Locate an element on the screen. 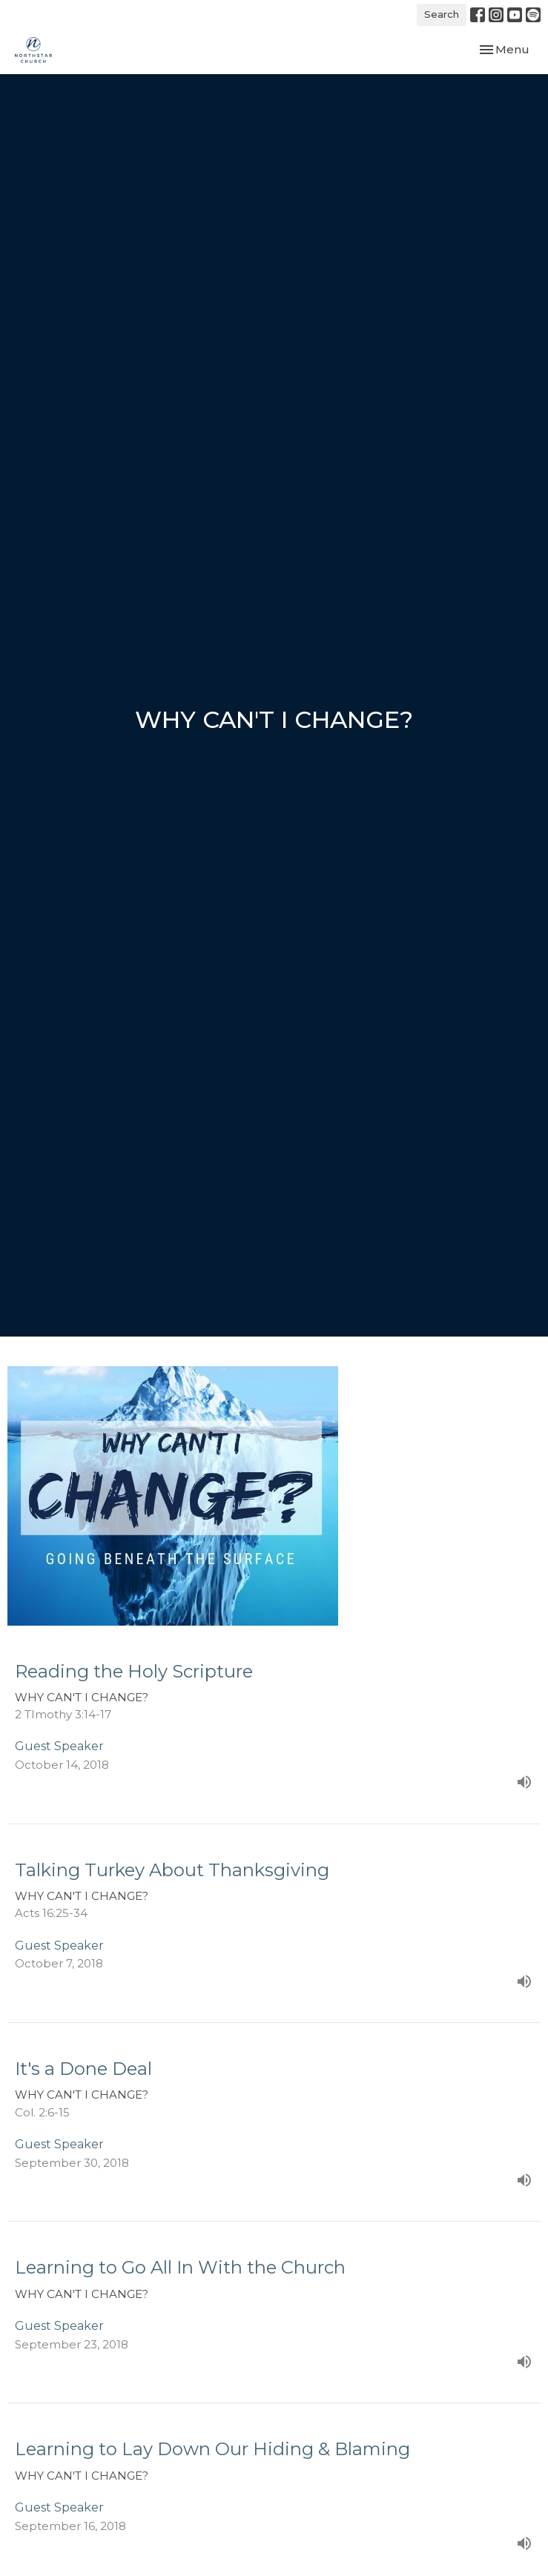 This screenshot has height=2576, width=548. Search is located at coordinates (441, 14).